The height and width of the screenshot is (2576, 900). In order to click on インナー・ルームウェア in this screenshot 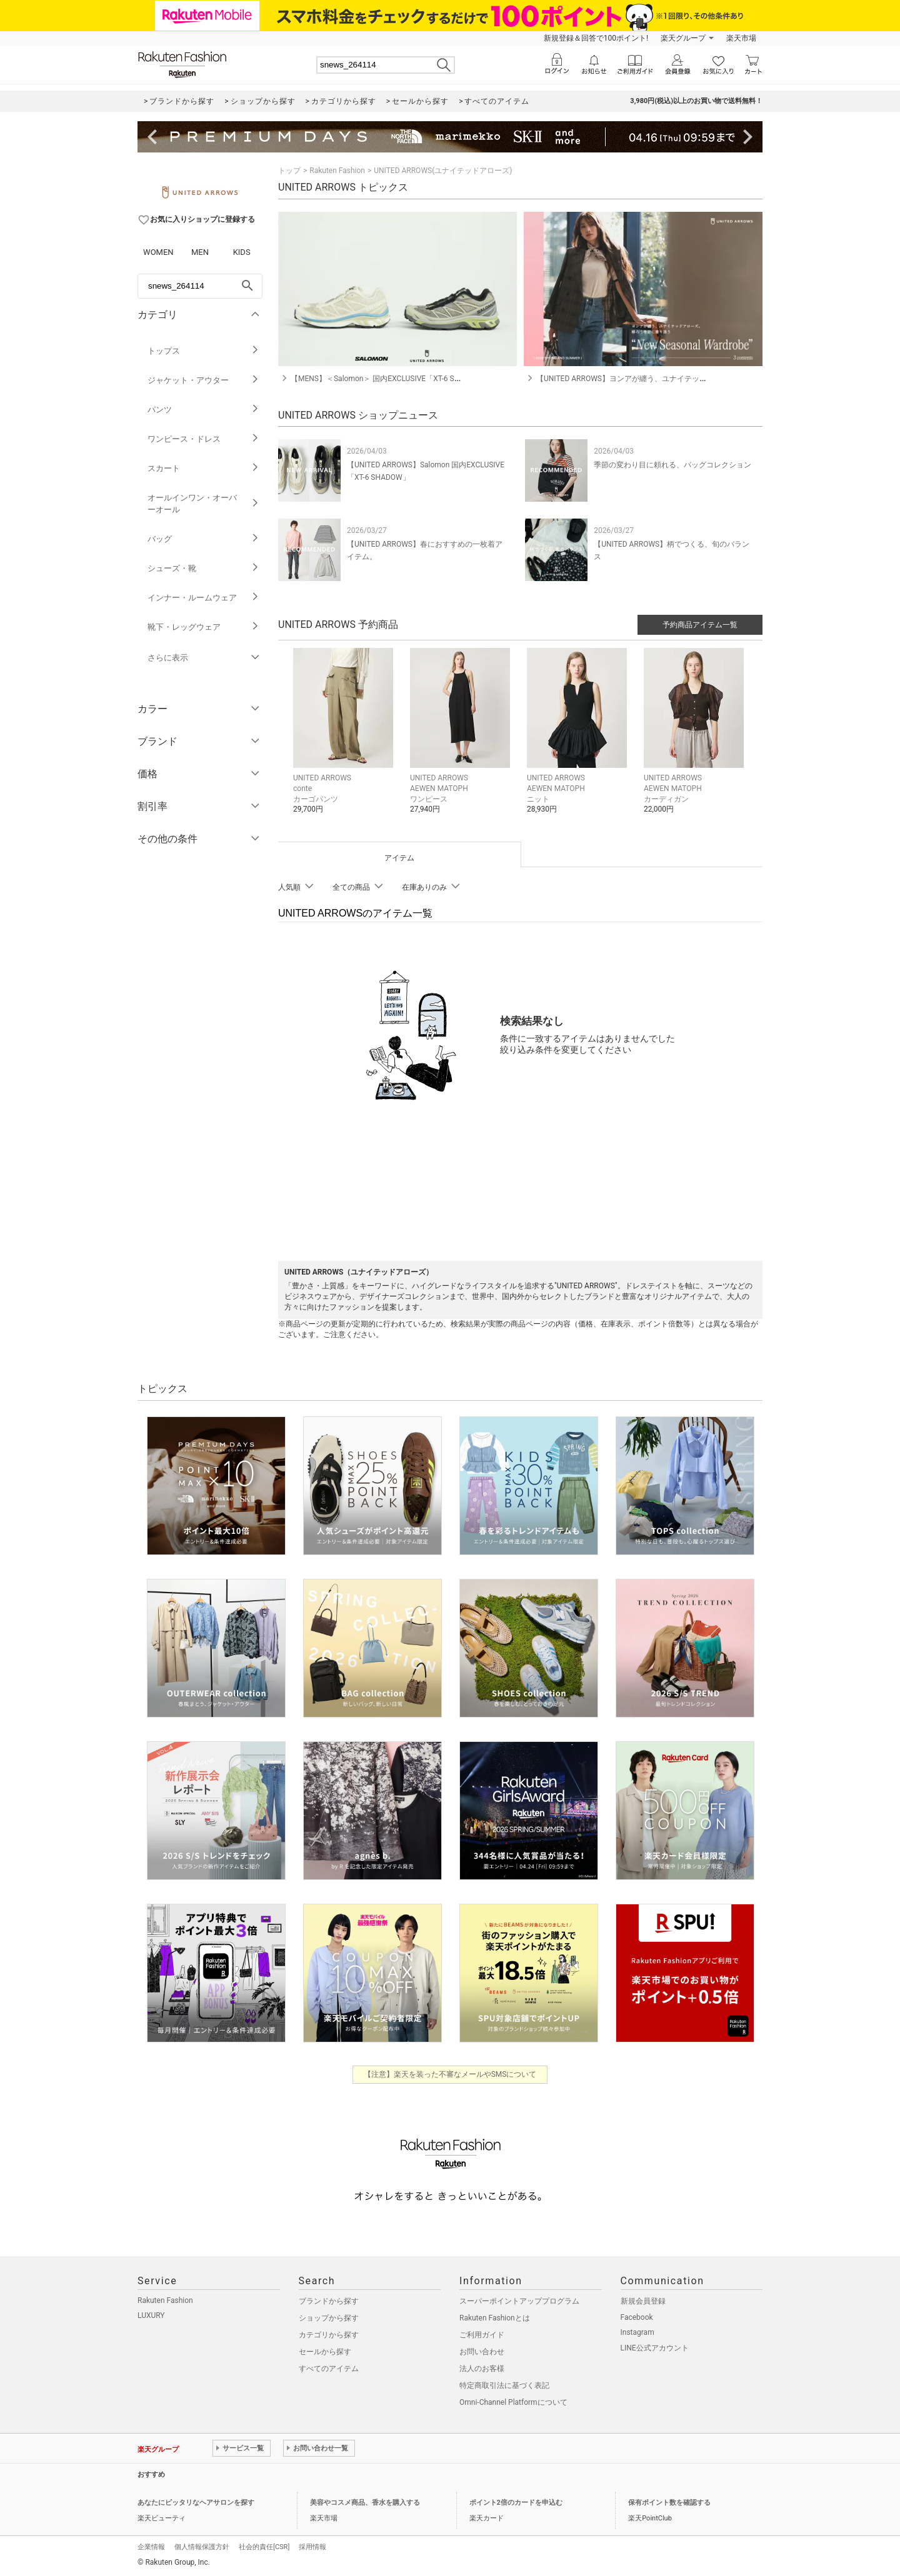, I will do `click(203, 598)`.